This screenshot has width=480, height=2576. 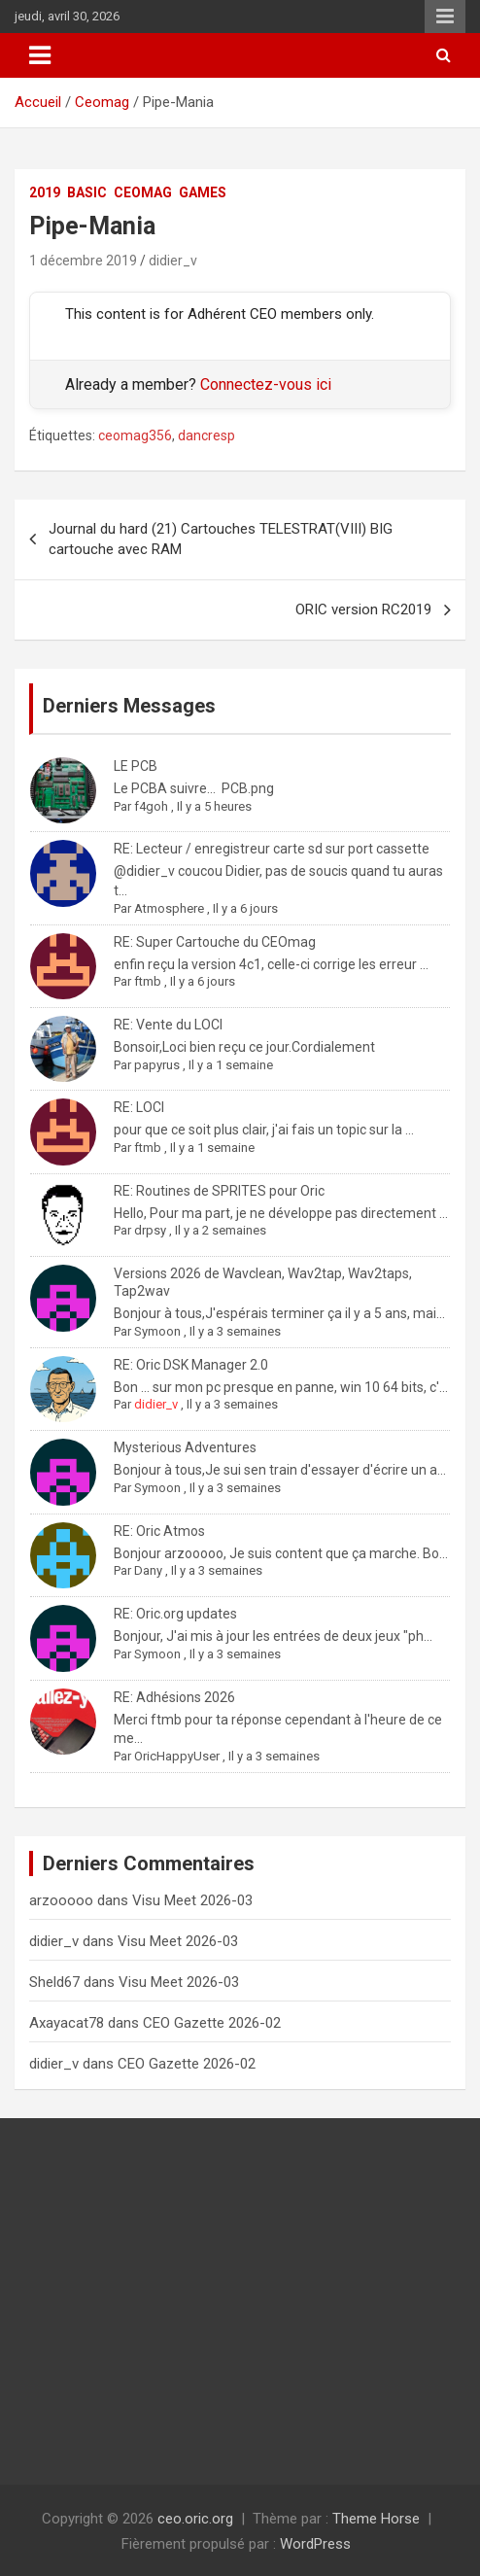 I want to click on RE: Lecteur / enregistreur carte sd sur port cassette, so click(x=271, y=848).